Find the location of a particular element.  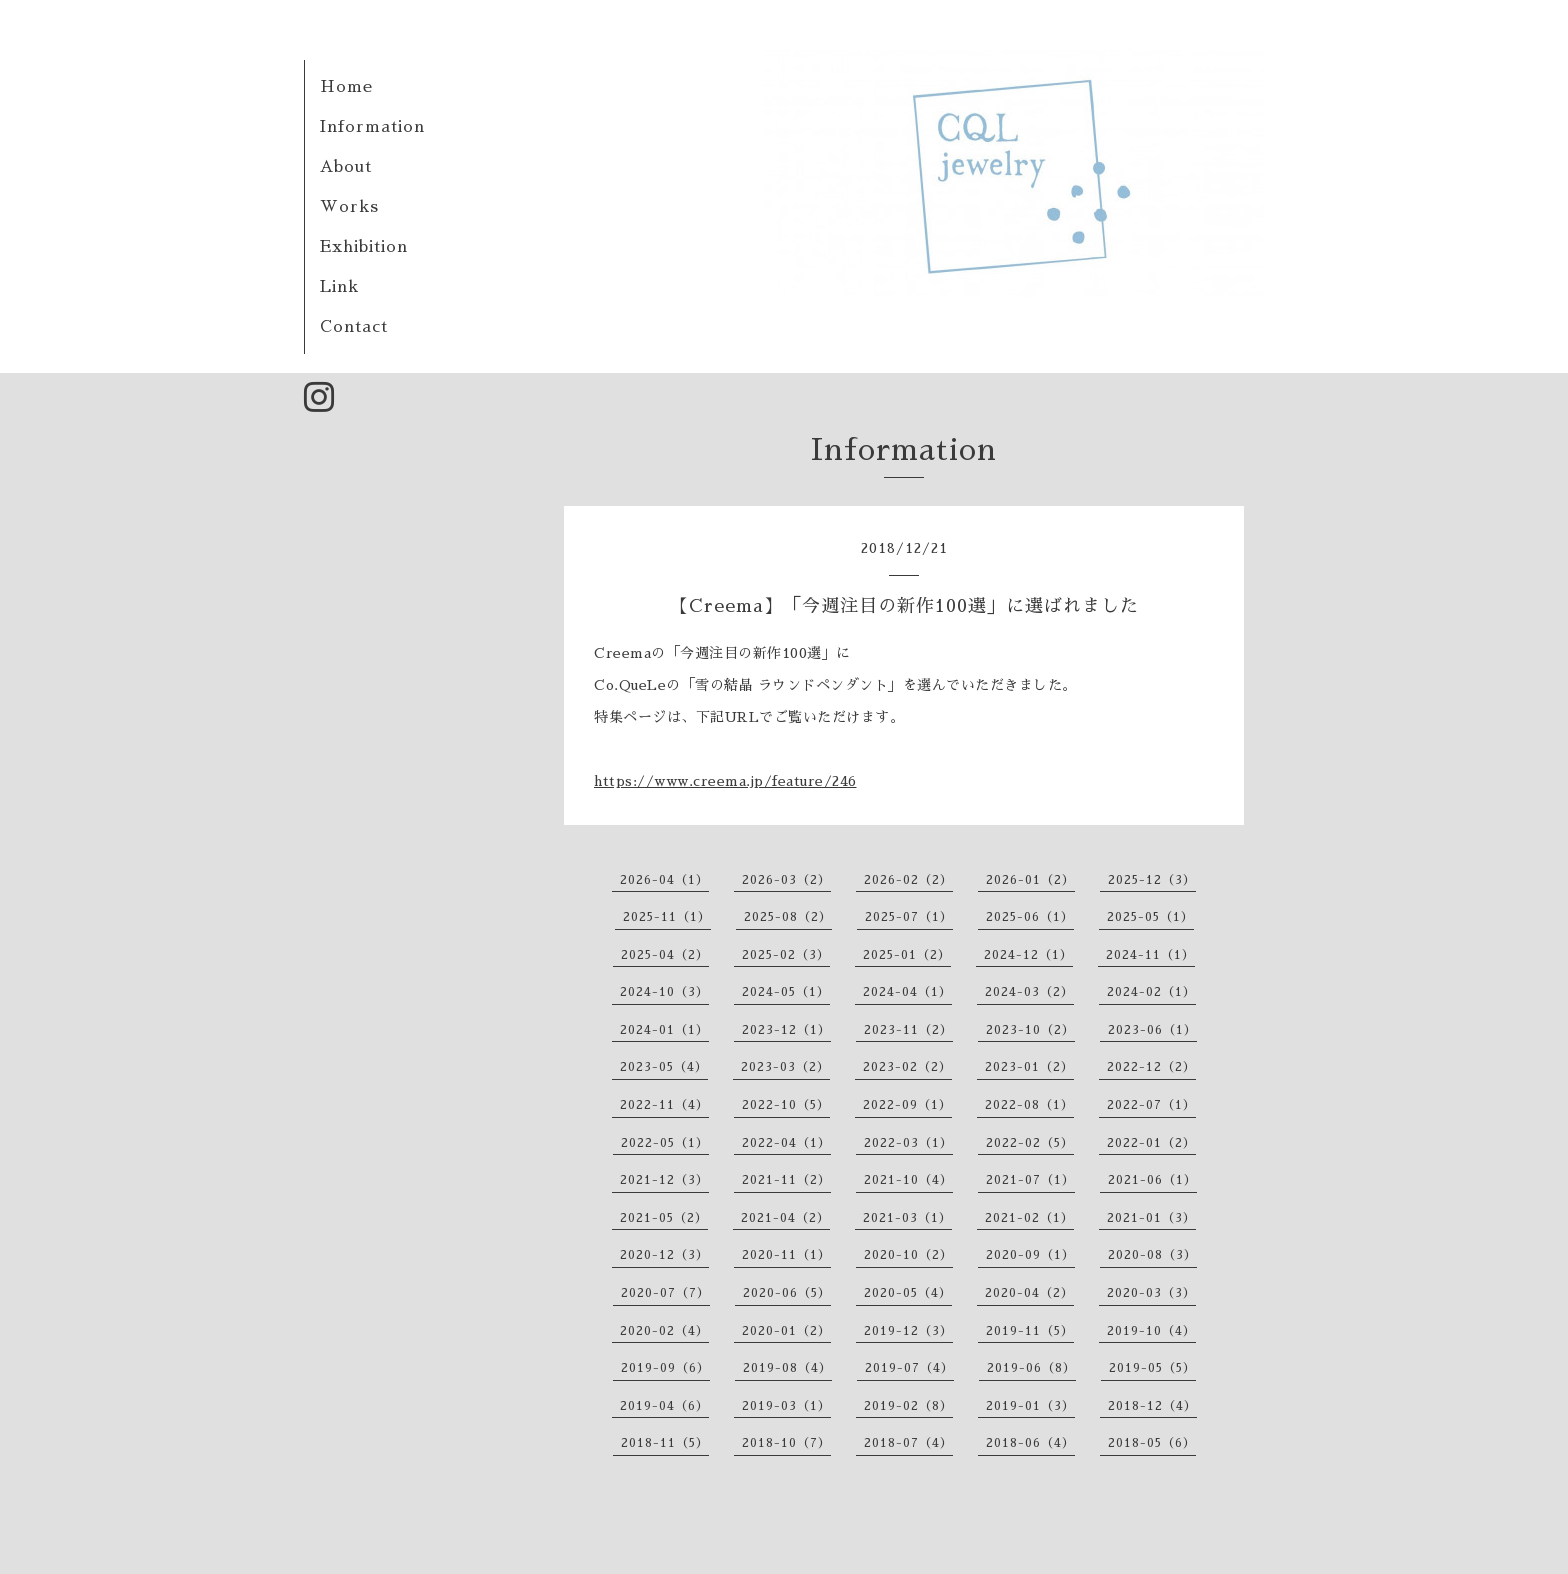

2026-01（2） is located at coordinates (1030, 880).